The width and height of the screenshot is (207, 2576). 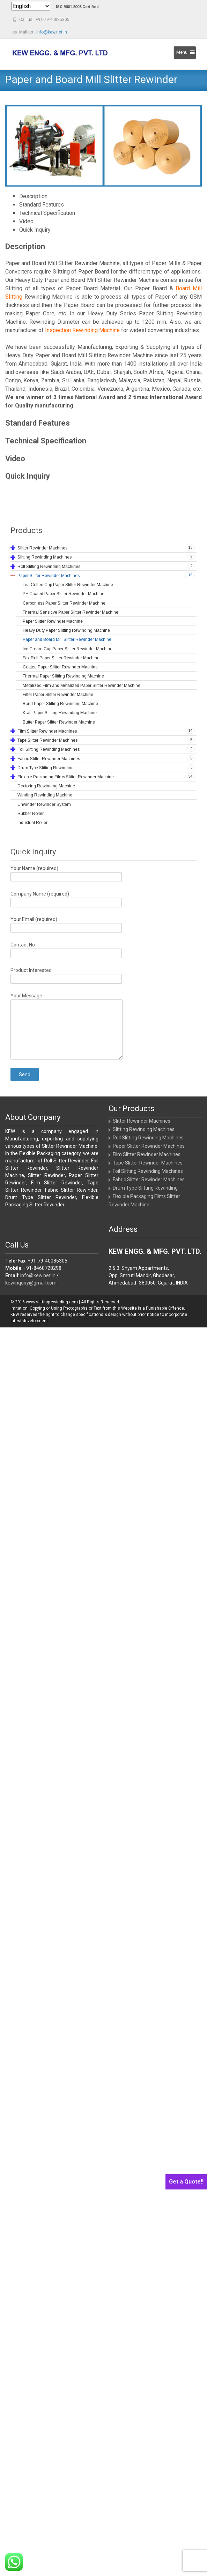 I want to click on info@kew.net.in, so click(x=51, y=32).